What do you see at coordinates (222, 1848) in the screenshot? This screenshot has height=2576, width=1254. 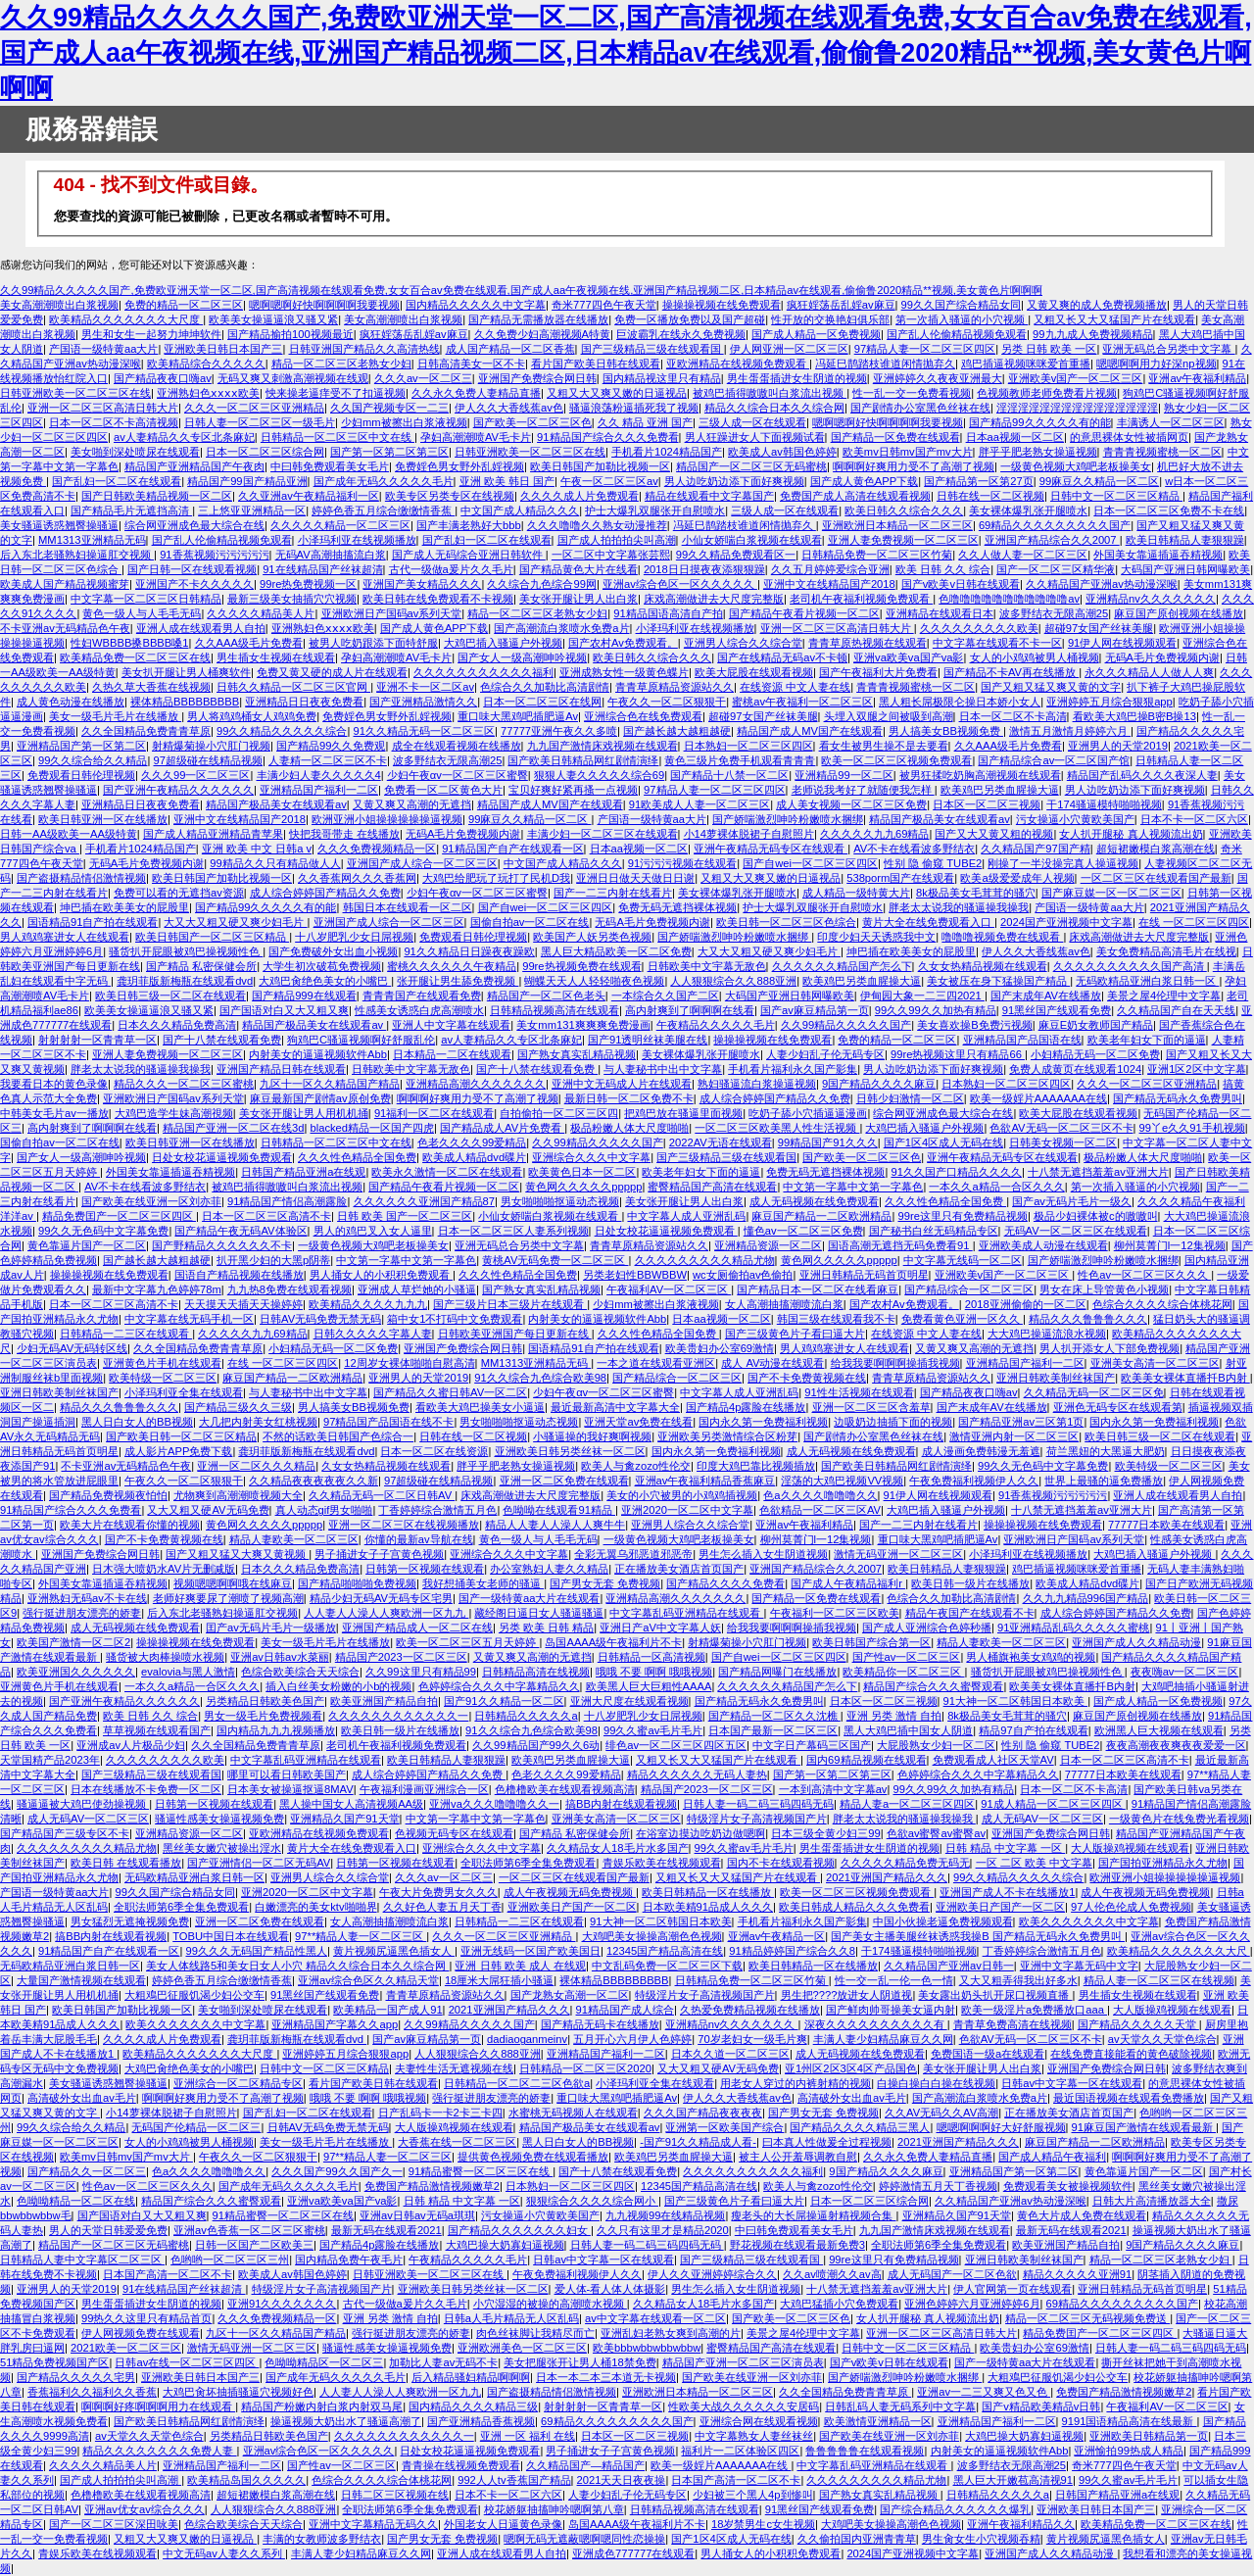 I see `黑丝美女嫩穴被操出淫水` at bounding box center [222, 1848].